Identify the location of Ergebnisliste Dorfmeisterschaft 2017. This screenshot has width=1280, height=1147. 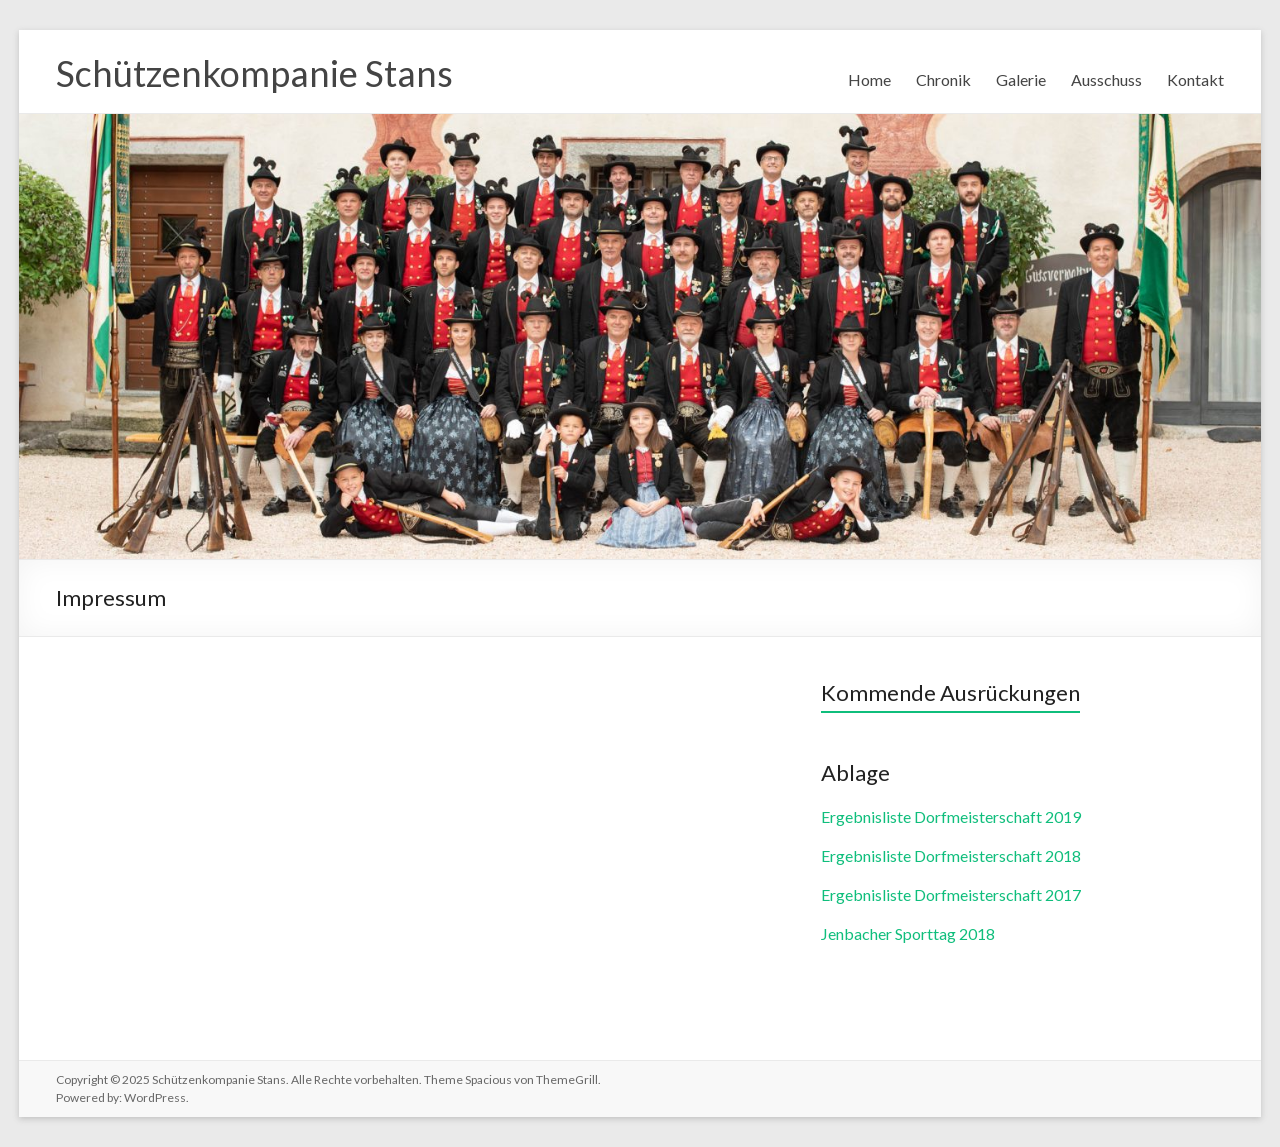
(951, 894).